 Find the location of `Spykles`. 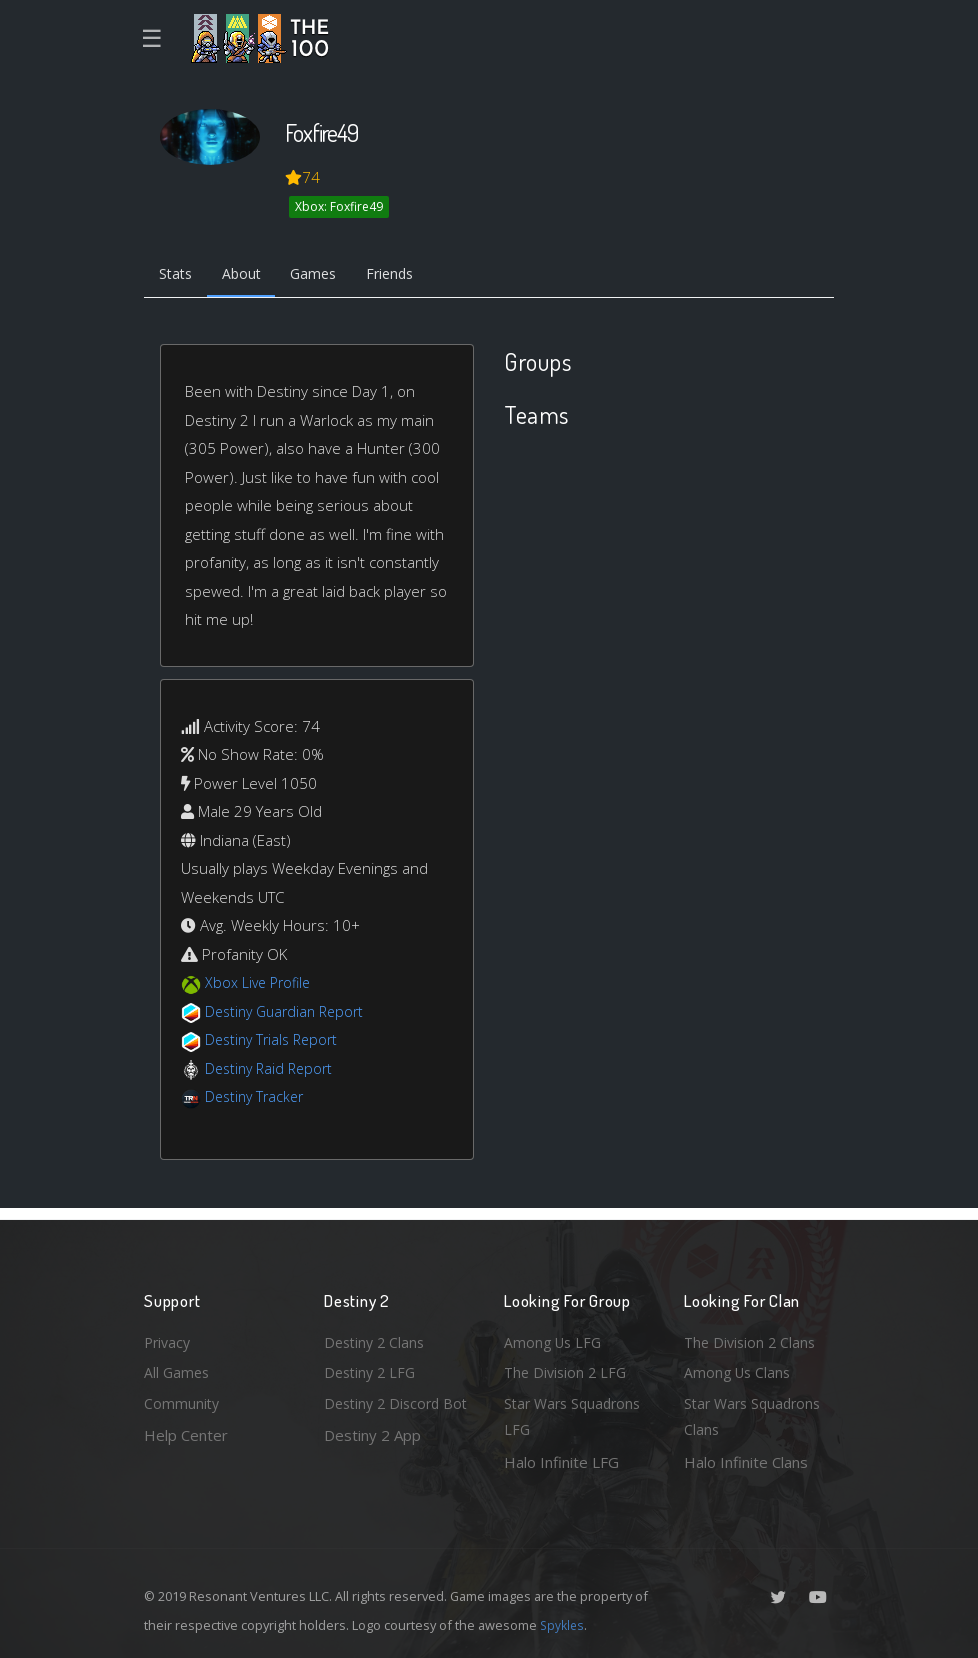

Spykles is located at coordinates (563, 1625).